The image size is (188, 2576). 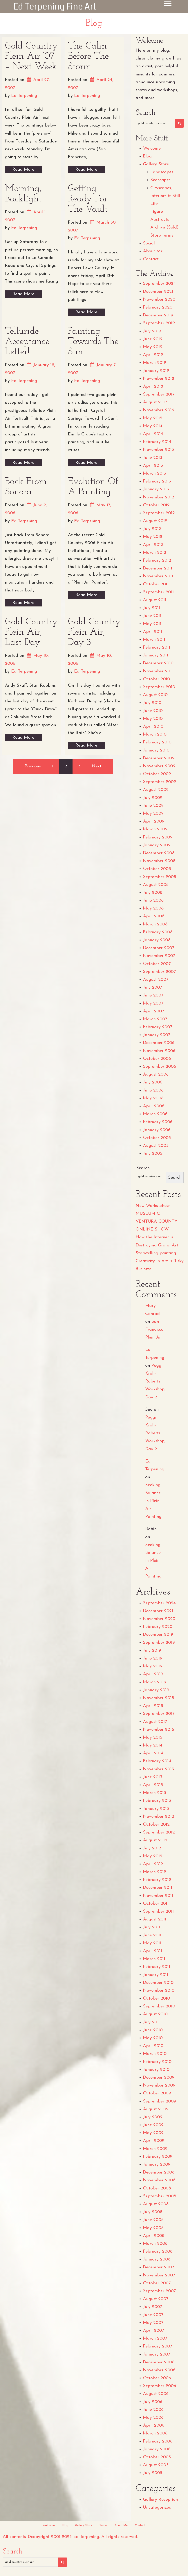 What do you see at coordinates (153, 386) in the screenshot?
I see `April 2018` at bounding box center [153, 386].